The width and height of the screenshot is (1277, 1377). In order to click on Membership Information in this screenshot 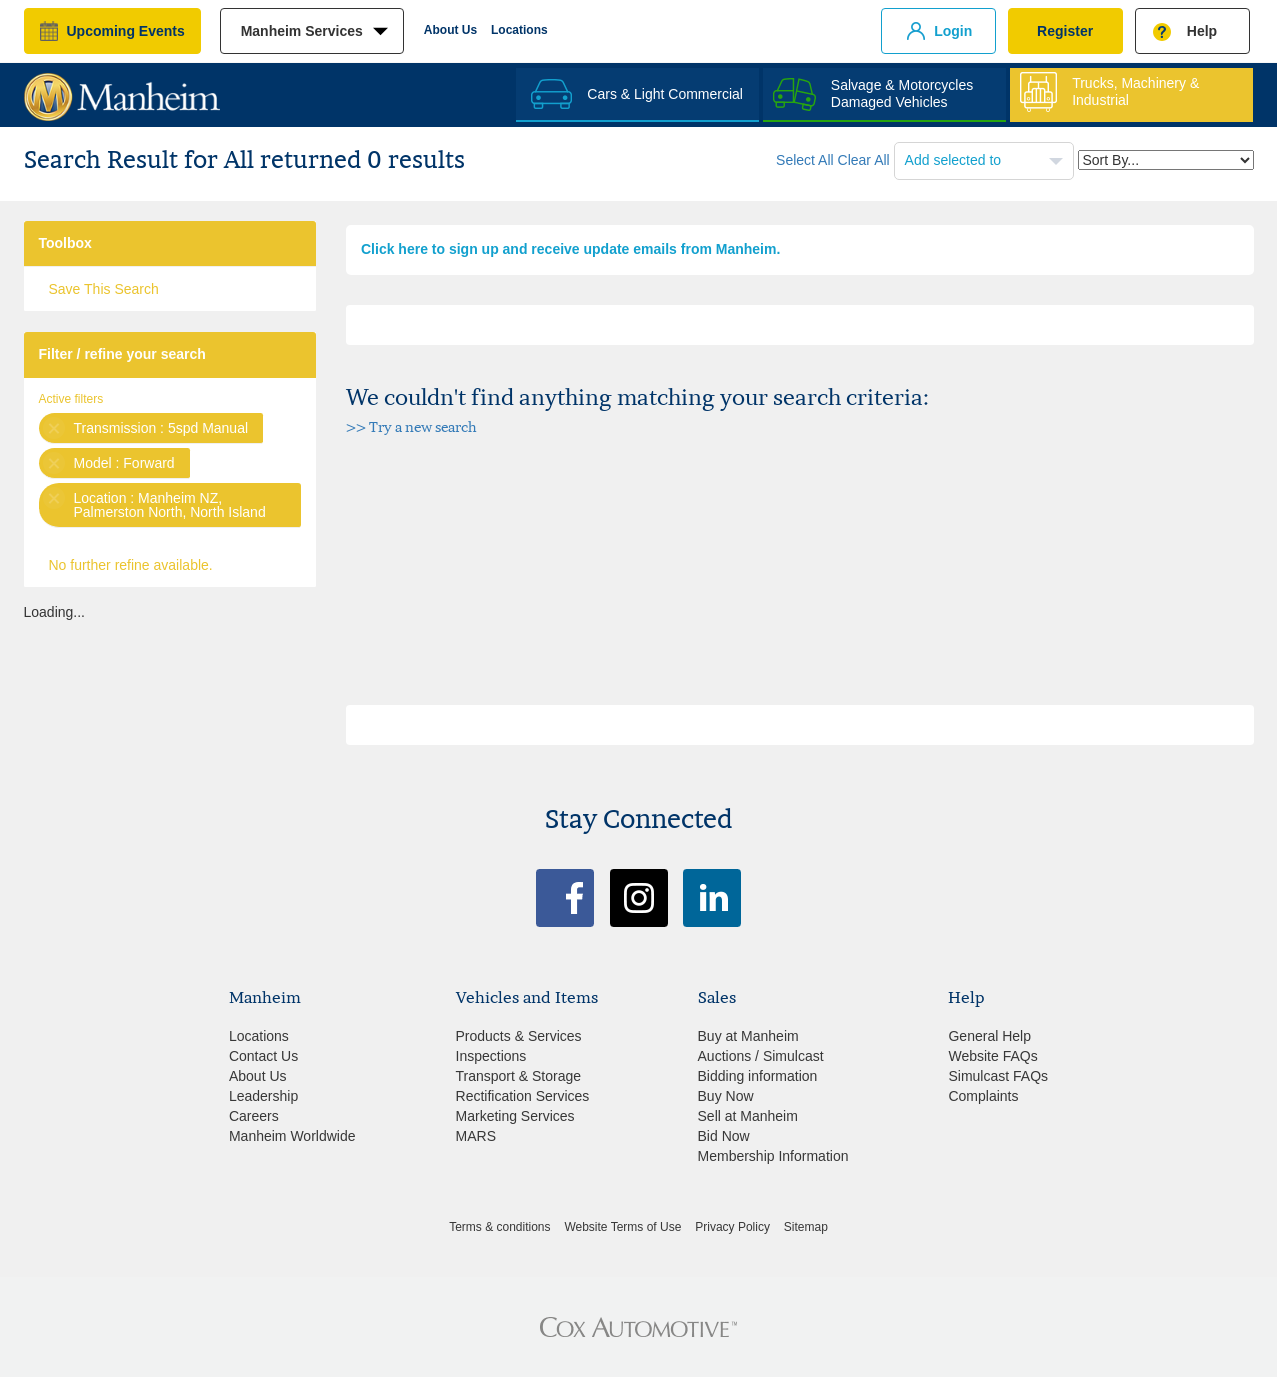, I will do `click(773, 1156)`.